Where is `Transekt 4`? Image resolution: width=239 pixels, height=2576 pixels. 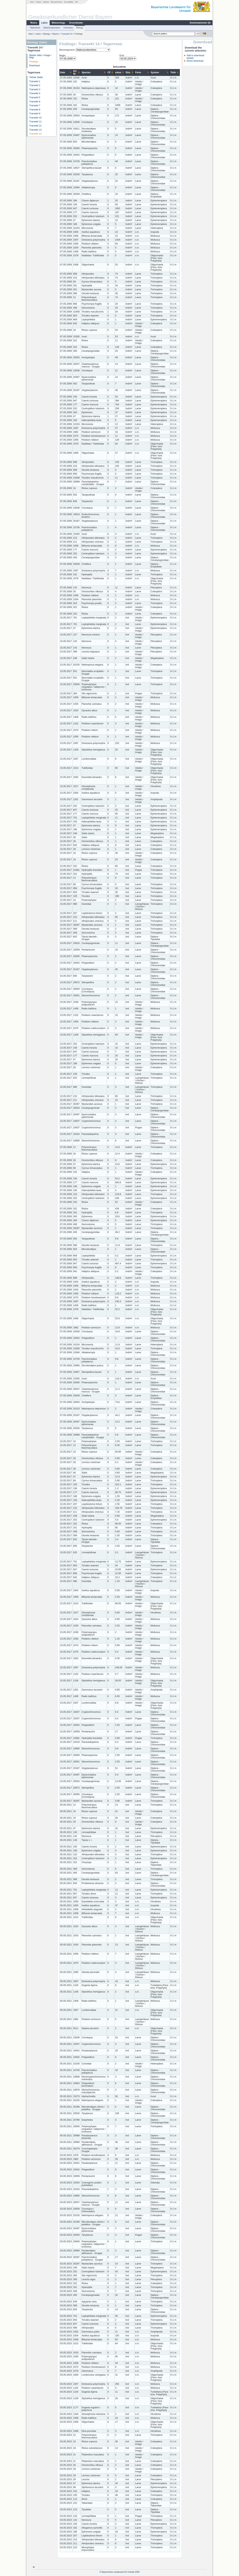
Transekt 4 is located at coordinates (34, 93).